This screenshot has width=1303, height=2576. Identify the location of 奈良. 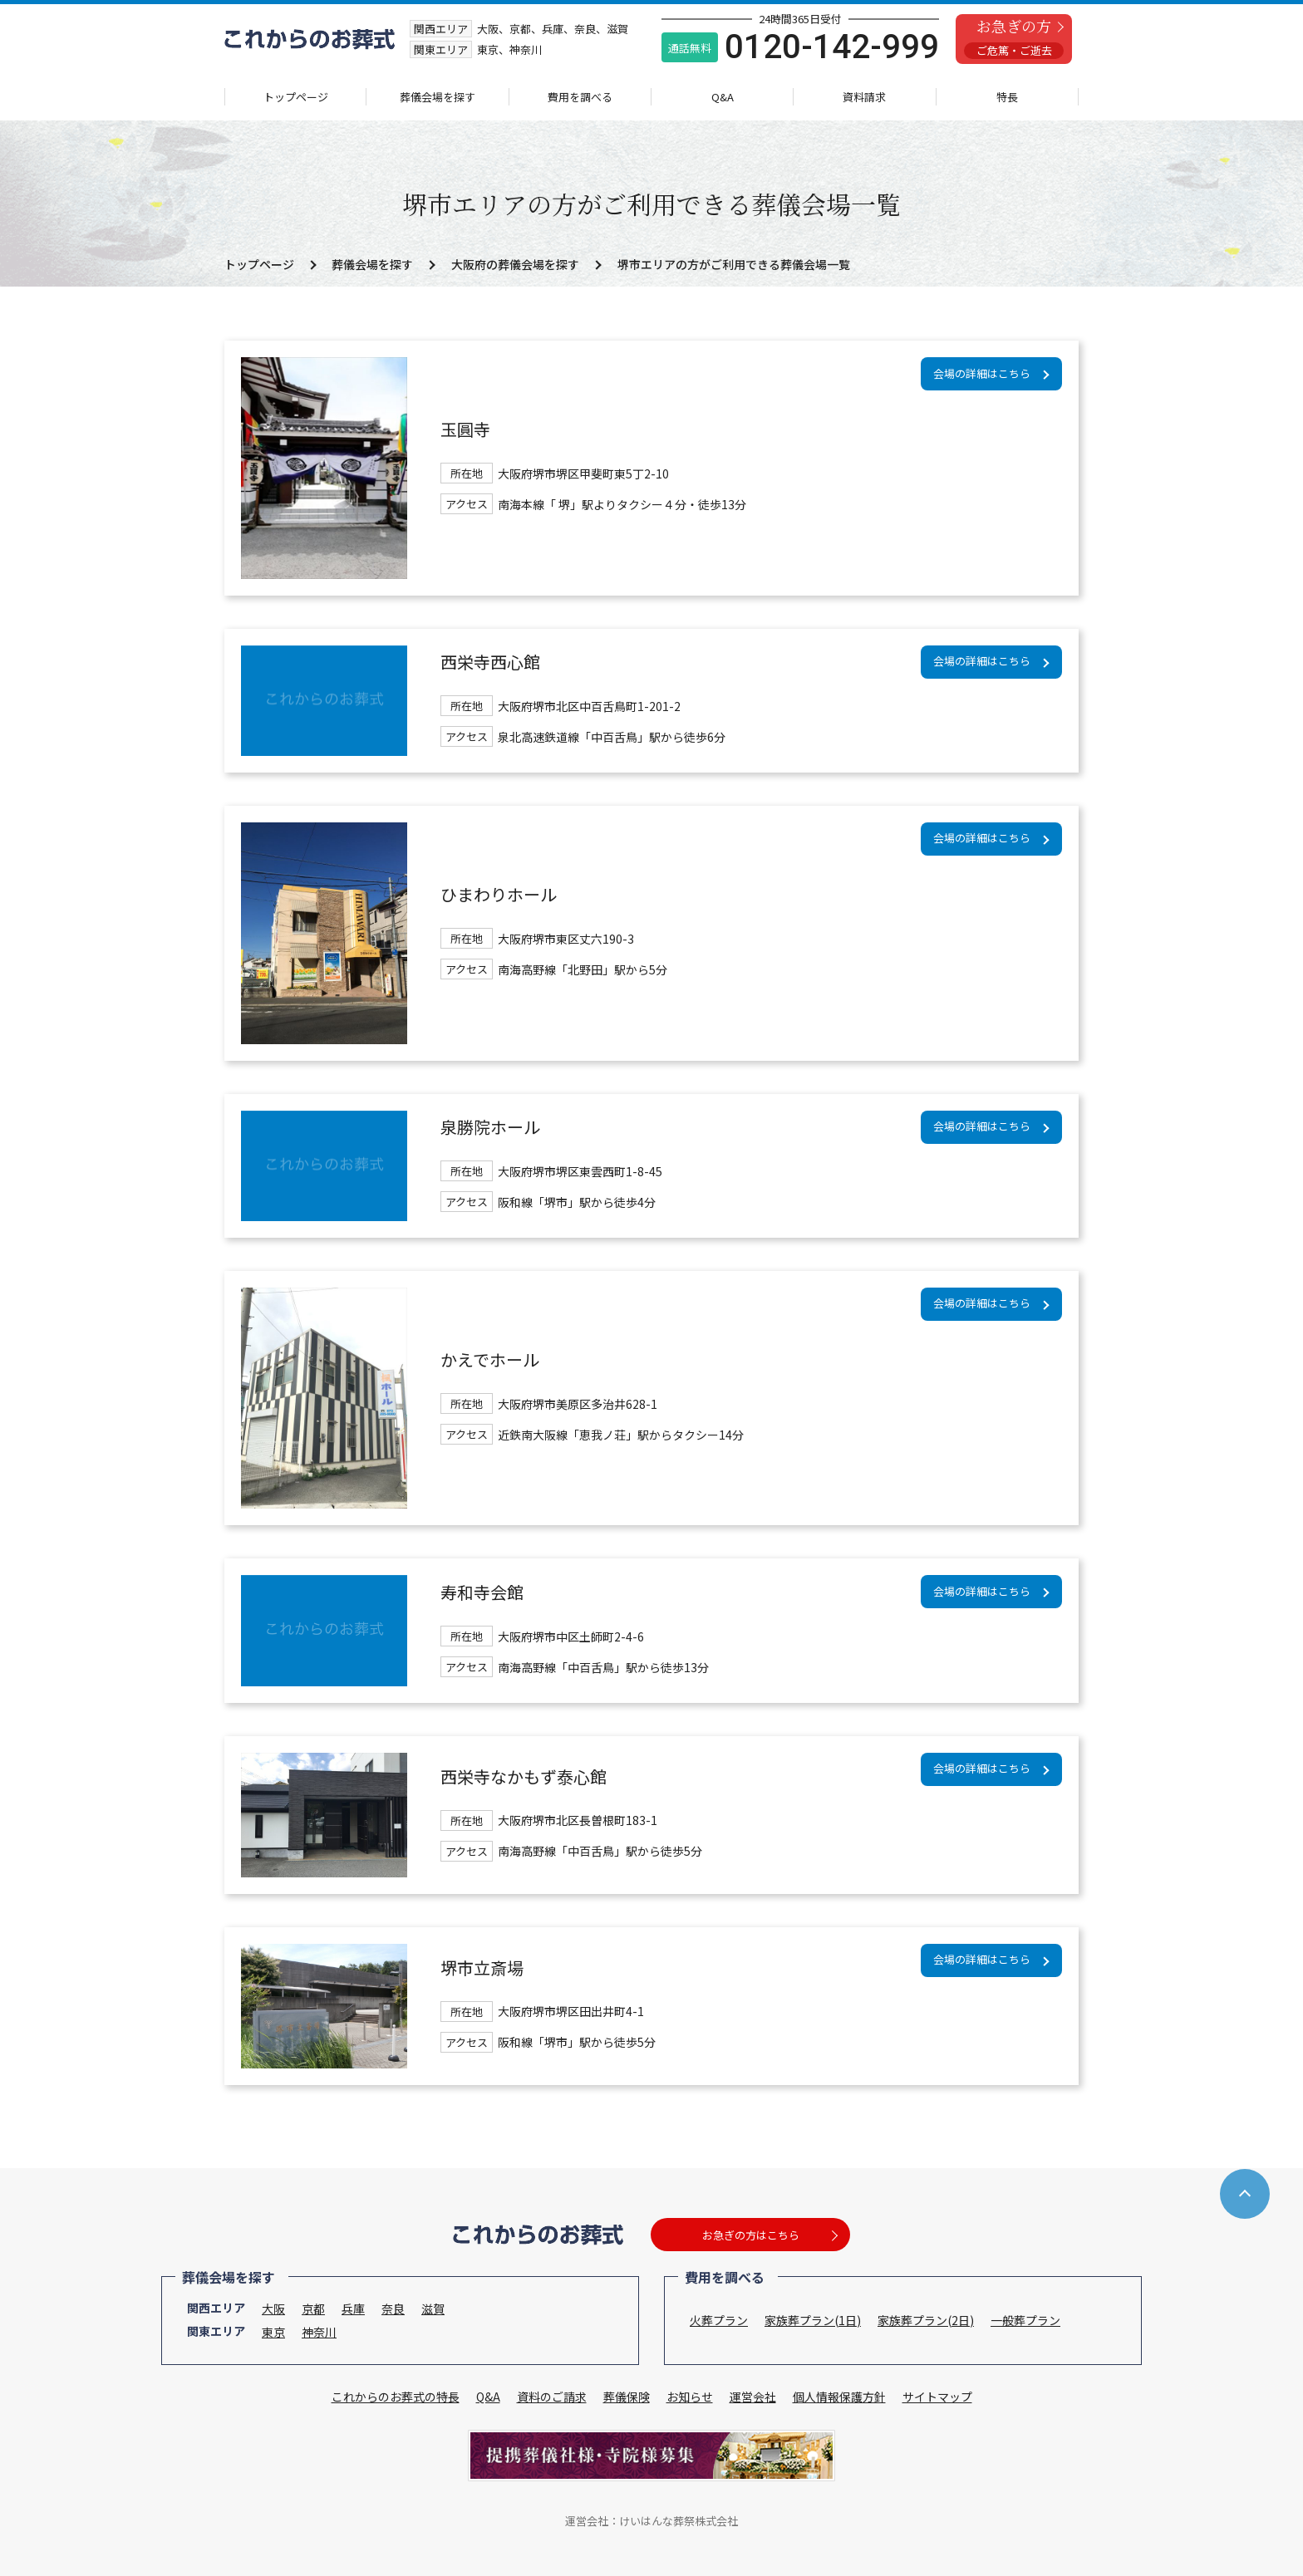
(393, 2308).